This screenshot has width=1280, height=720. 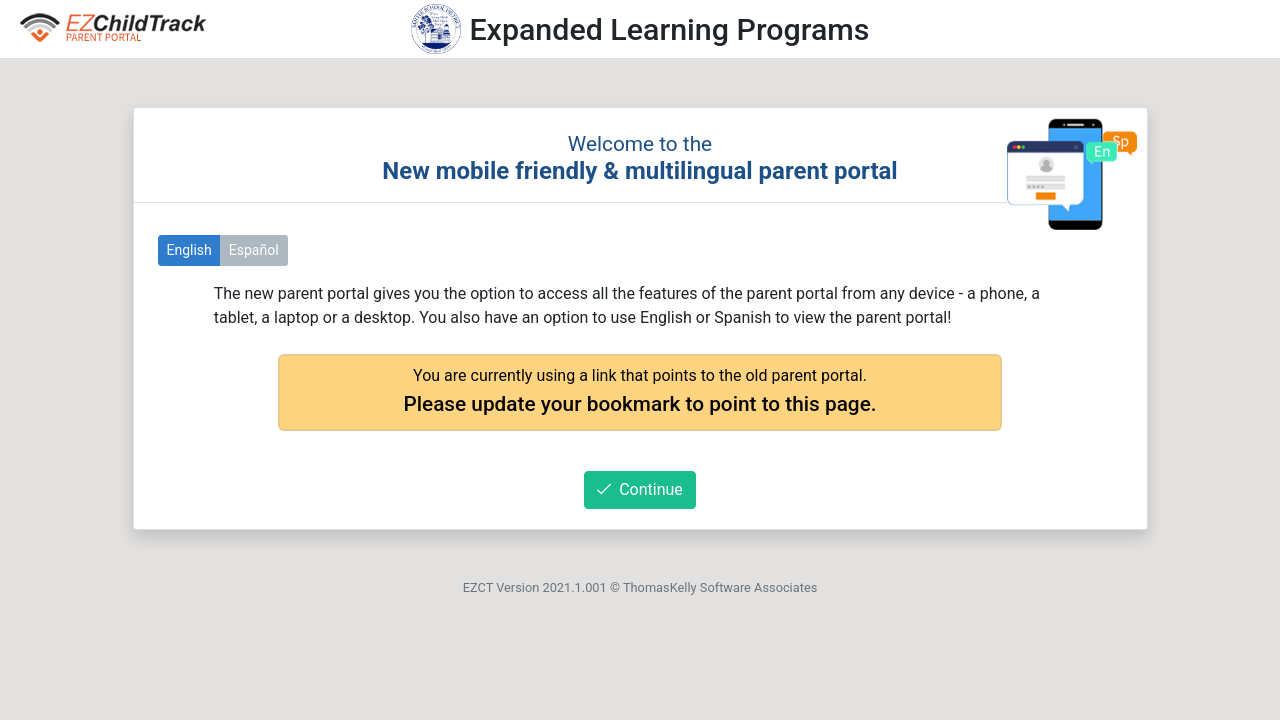 I want to click on Español, so click(x=254, y=250).